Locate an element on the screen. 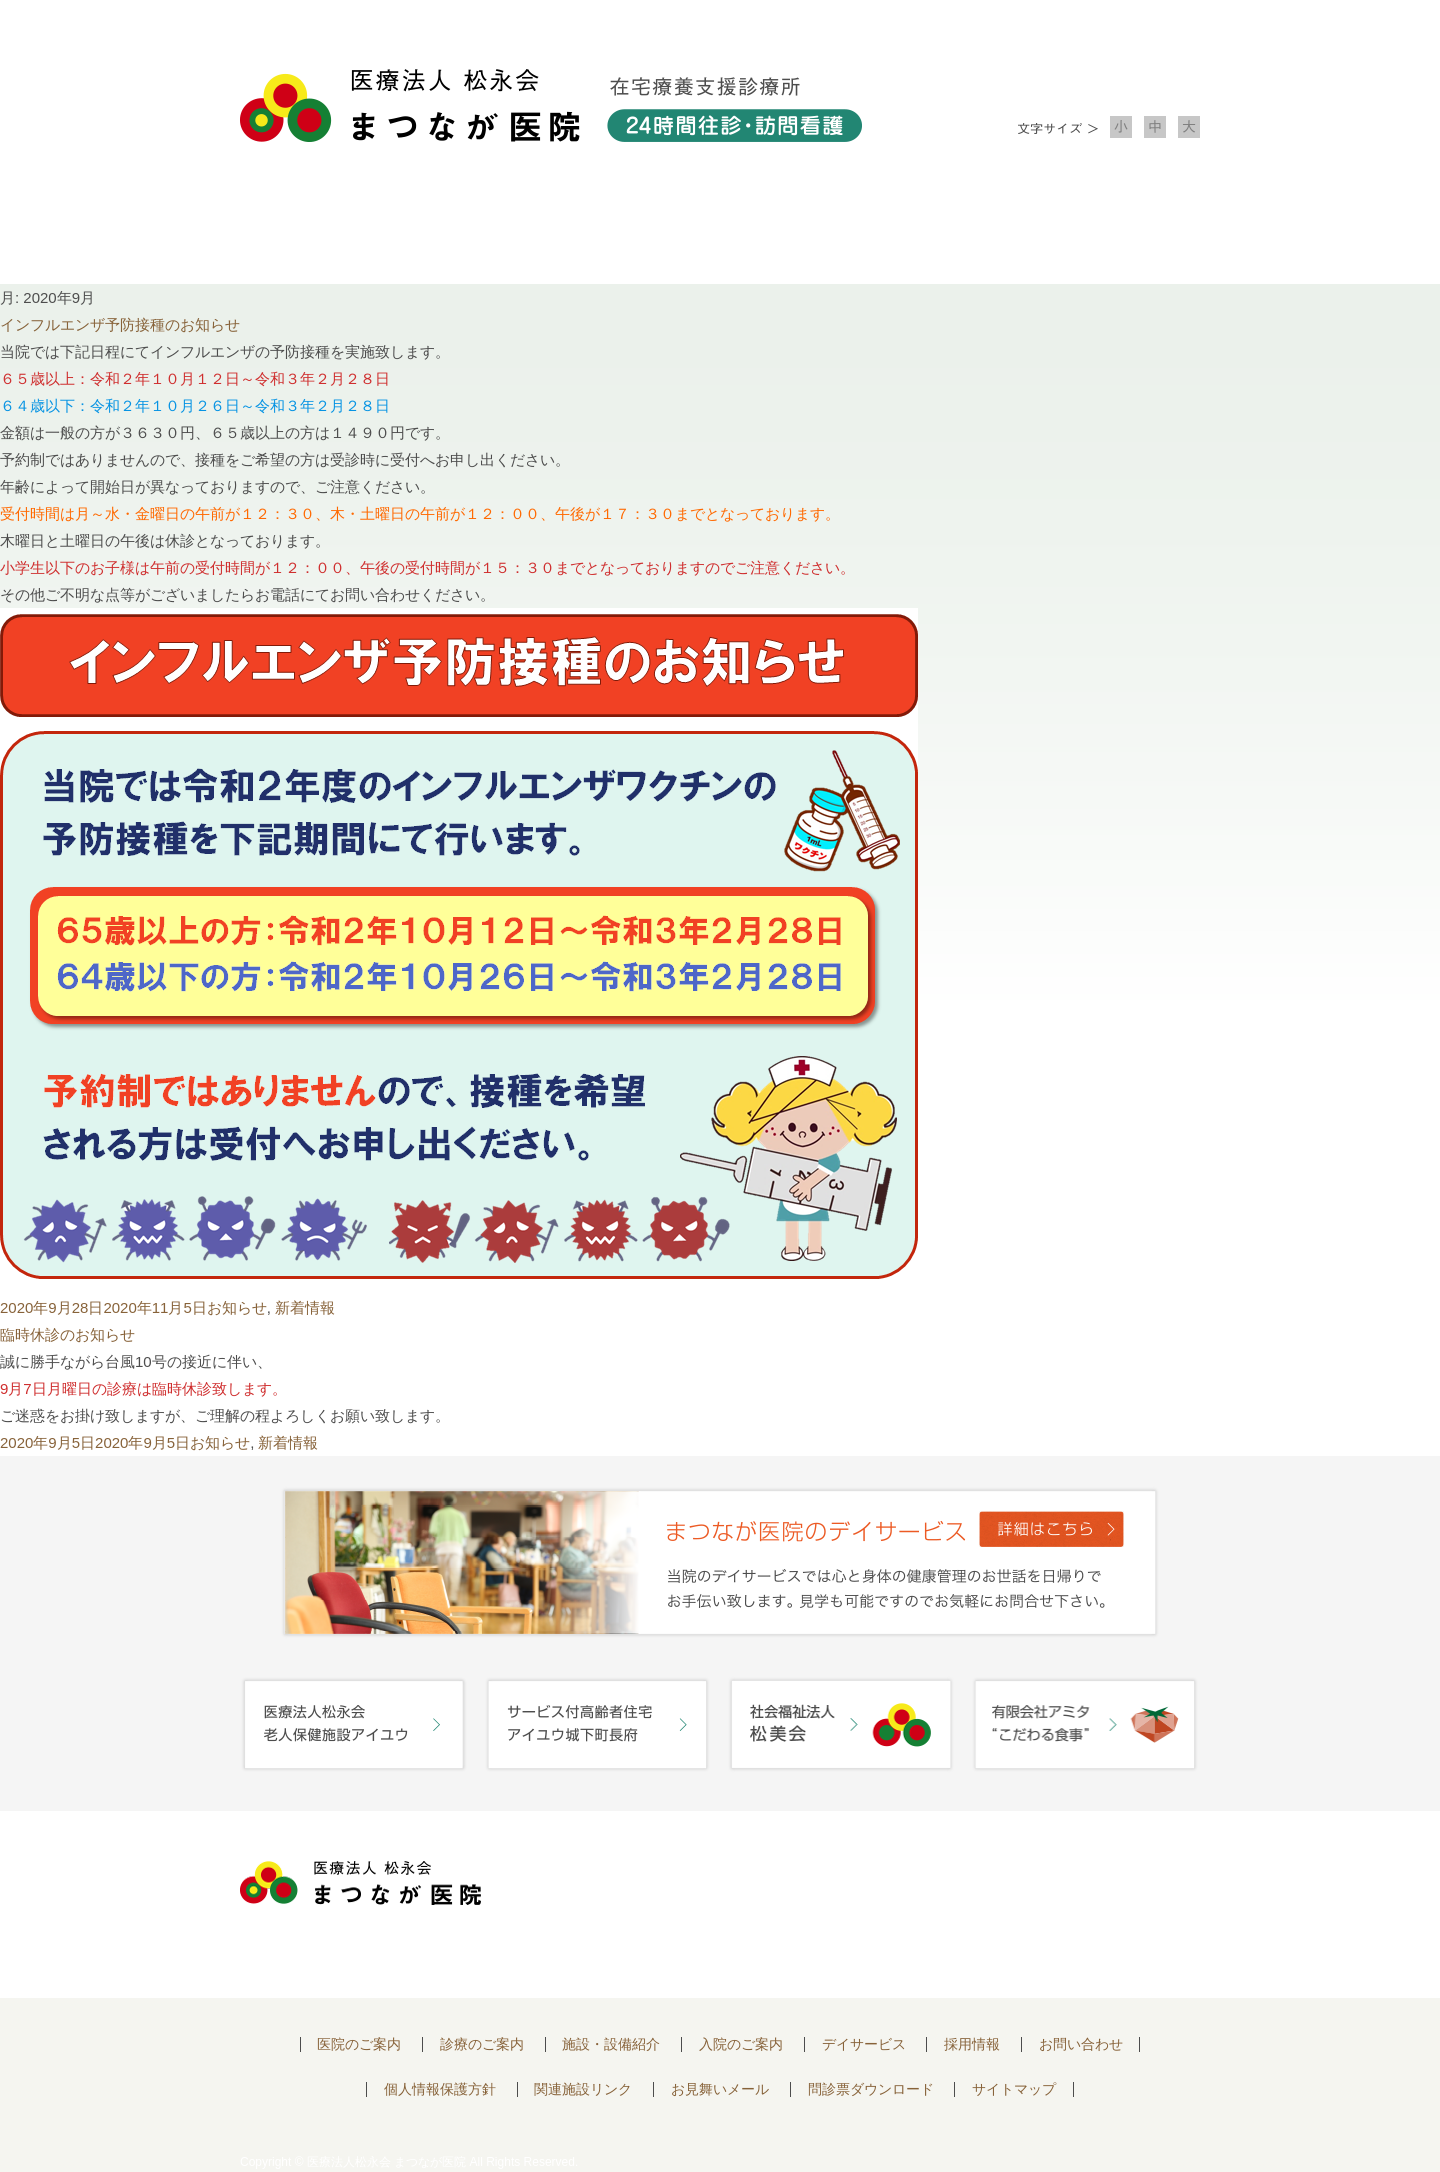 This screenshot has width=1440, height=2172. お知らせ is located at coordinates (237, 1307).